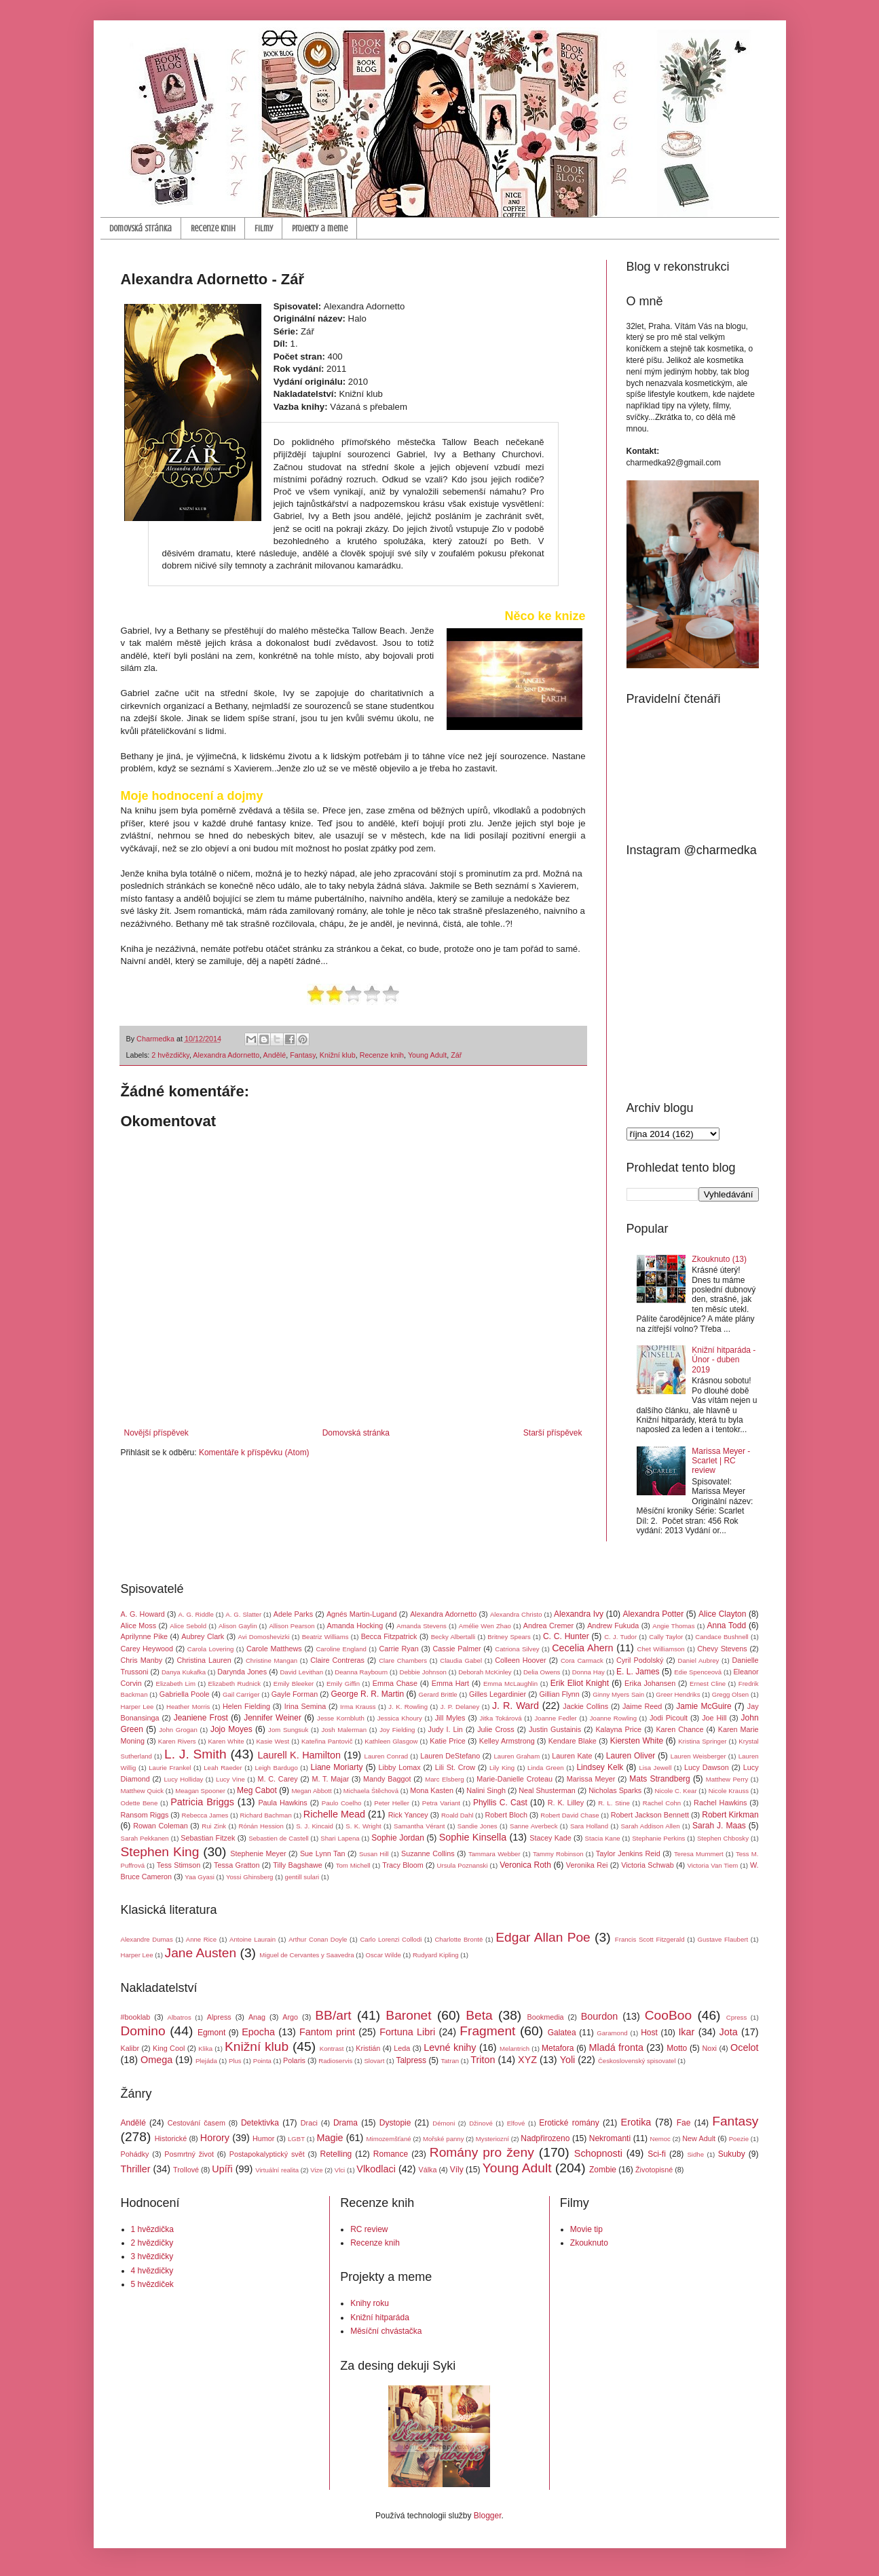  Describe the element at coordinates (613, 1625) in the screenshot. I see `Andrew Fukuda` at that location.